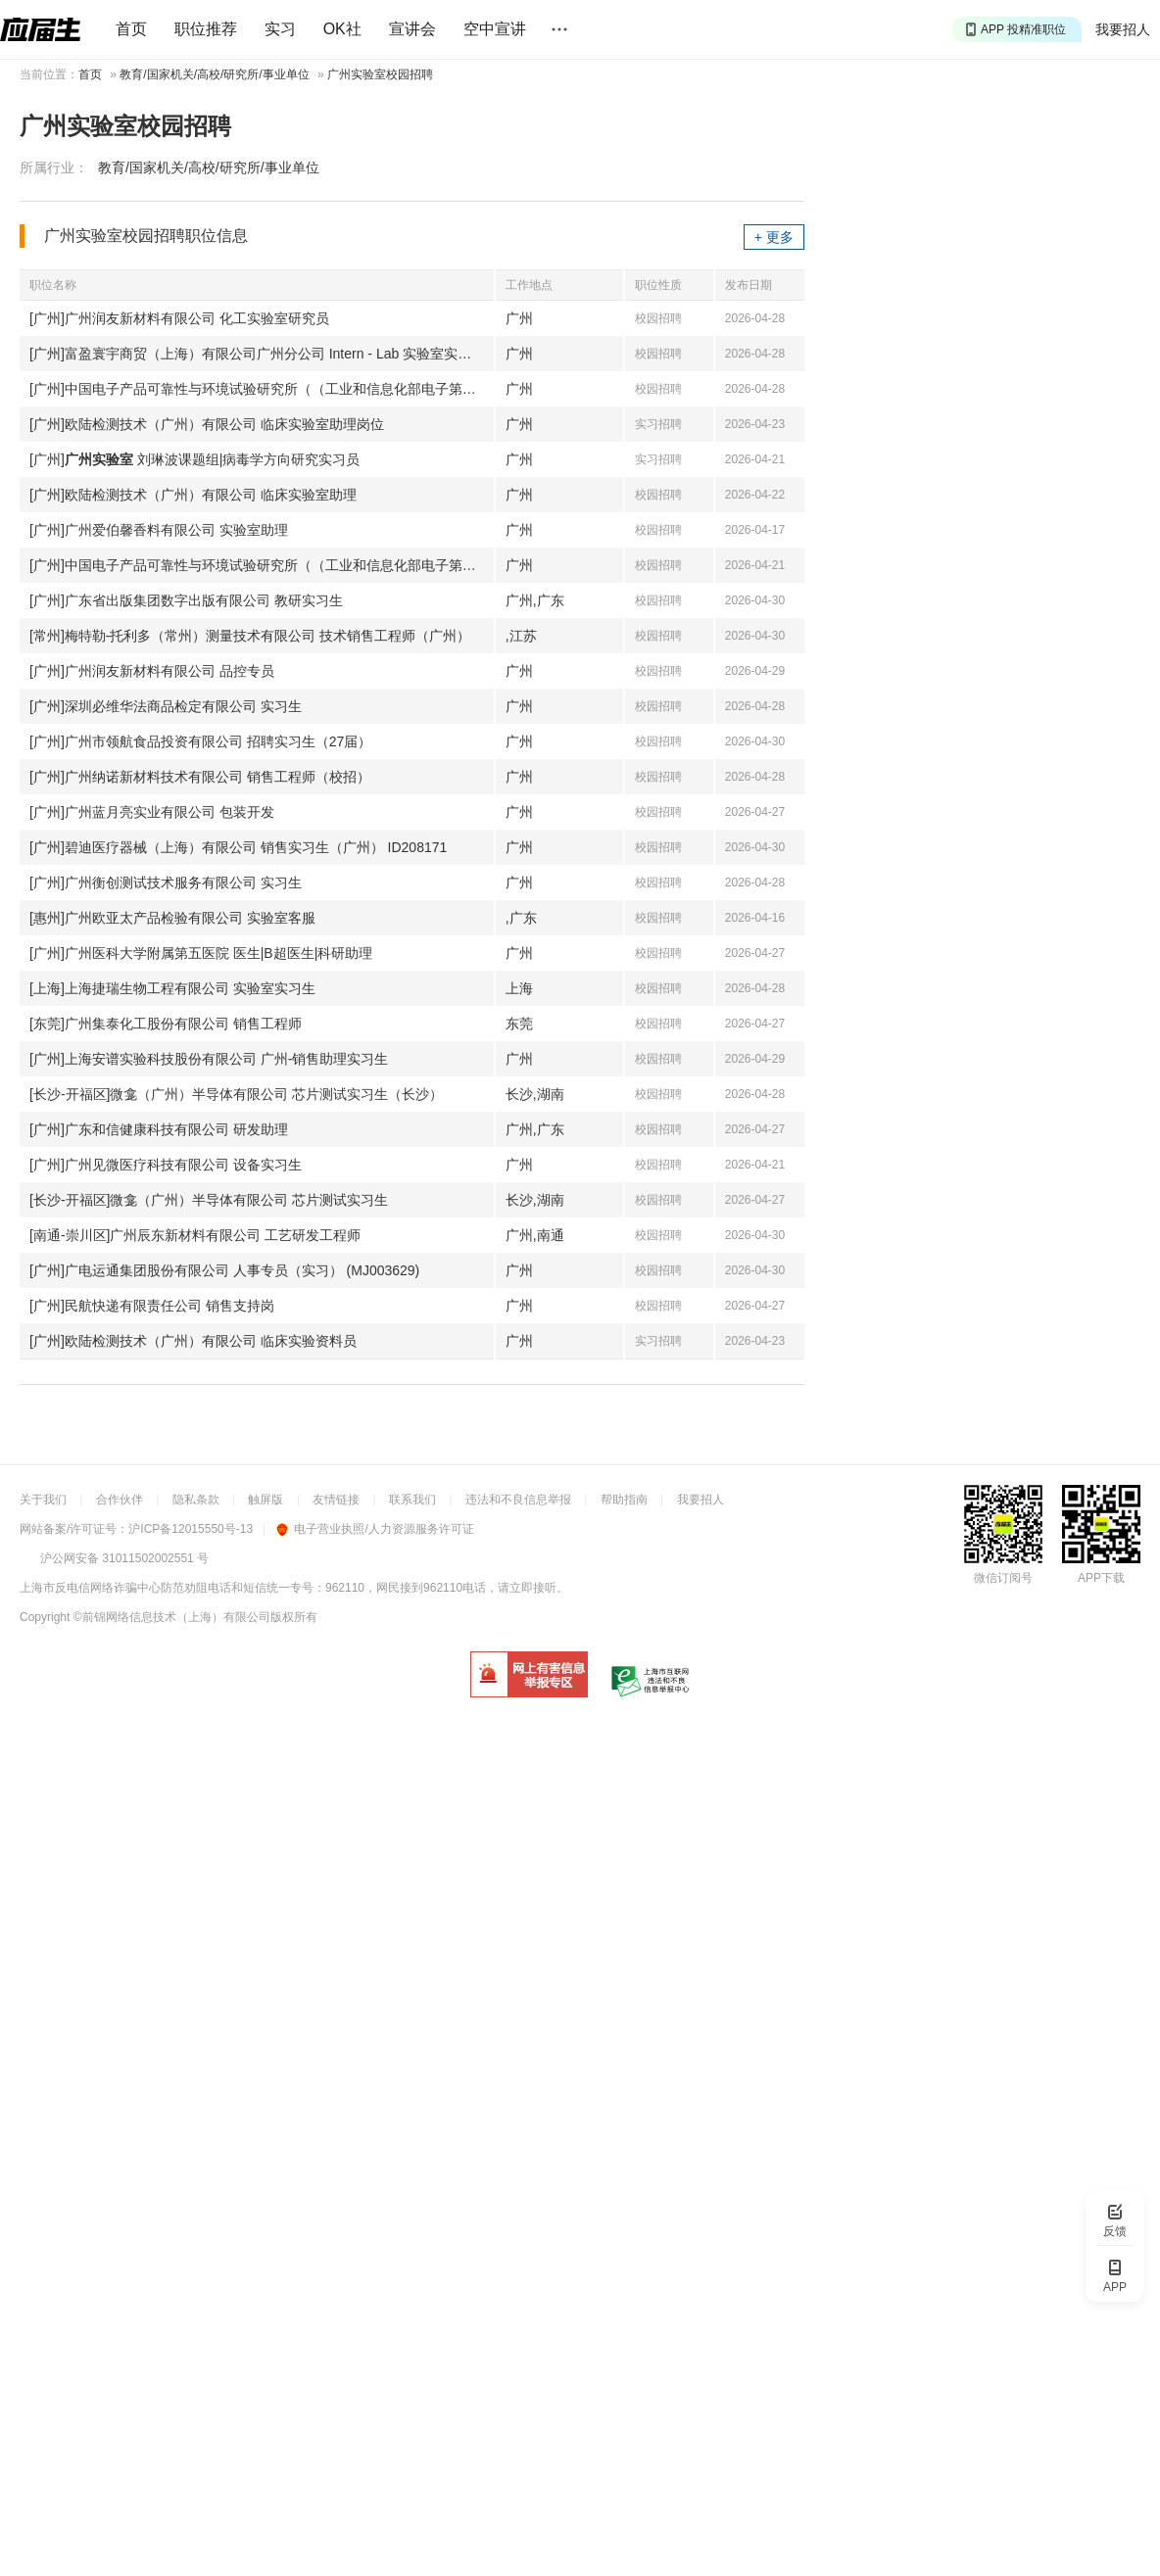 The height and width of the screenshot is (2576, 1160). Describe the element at coordinates (280, 29) in the screenshot. I see `实习` at that location.